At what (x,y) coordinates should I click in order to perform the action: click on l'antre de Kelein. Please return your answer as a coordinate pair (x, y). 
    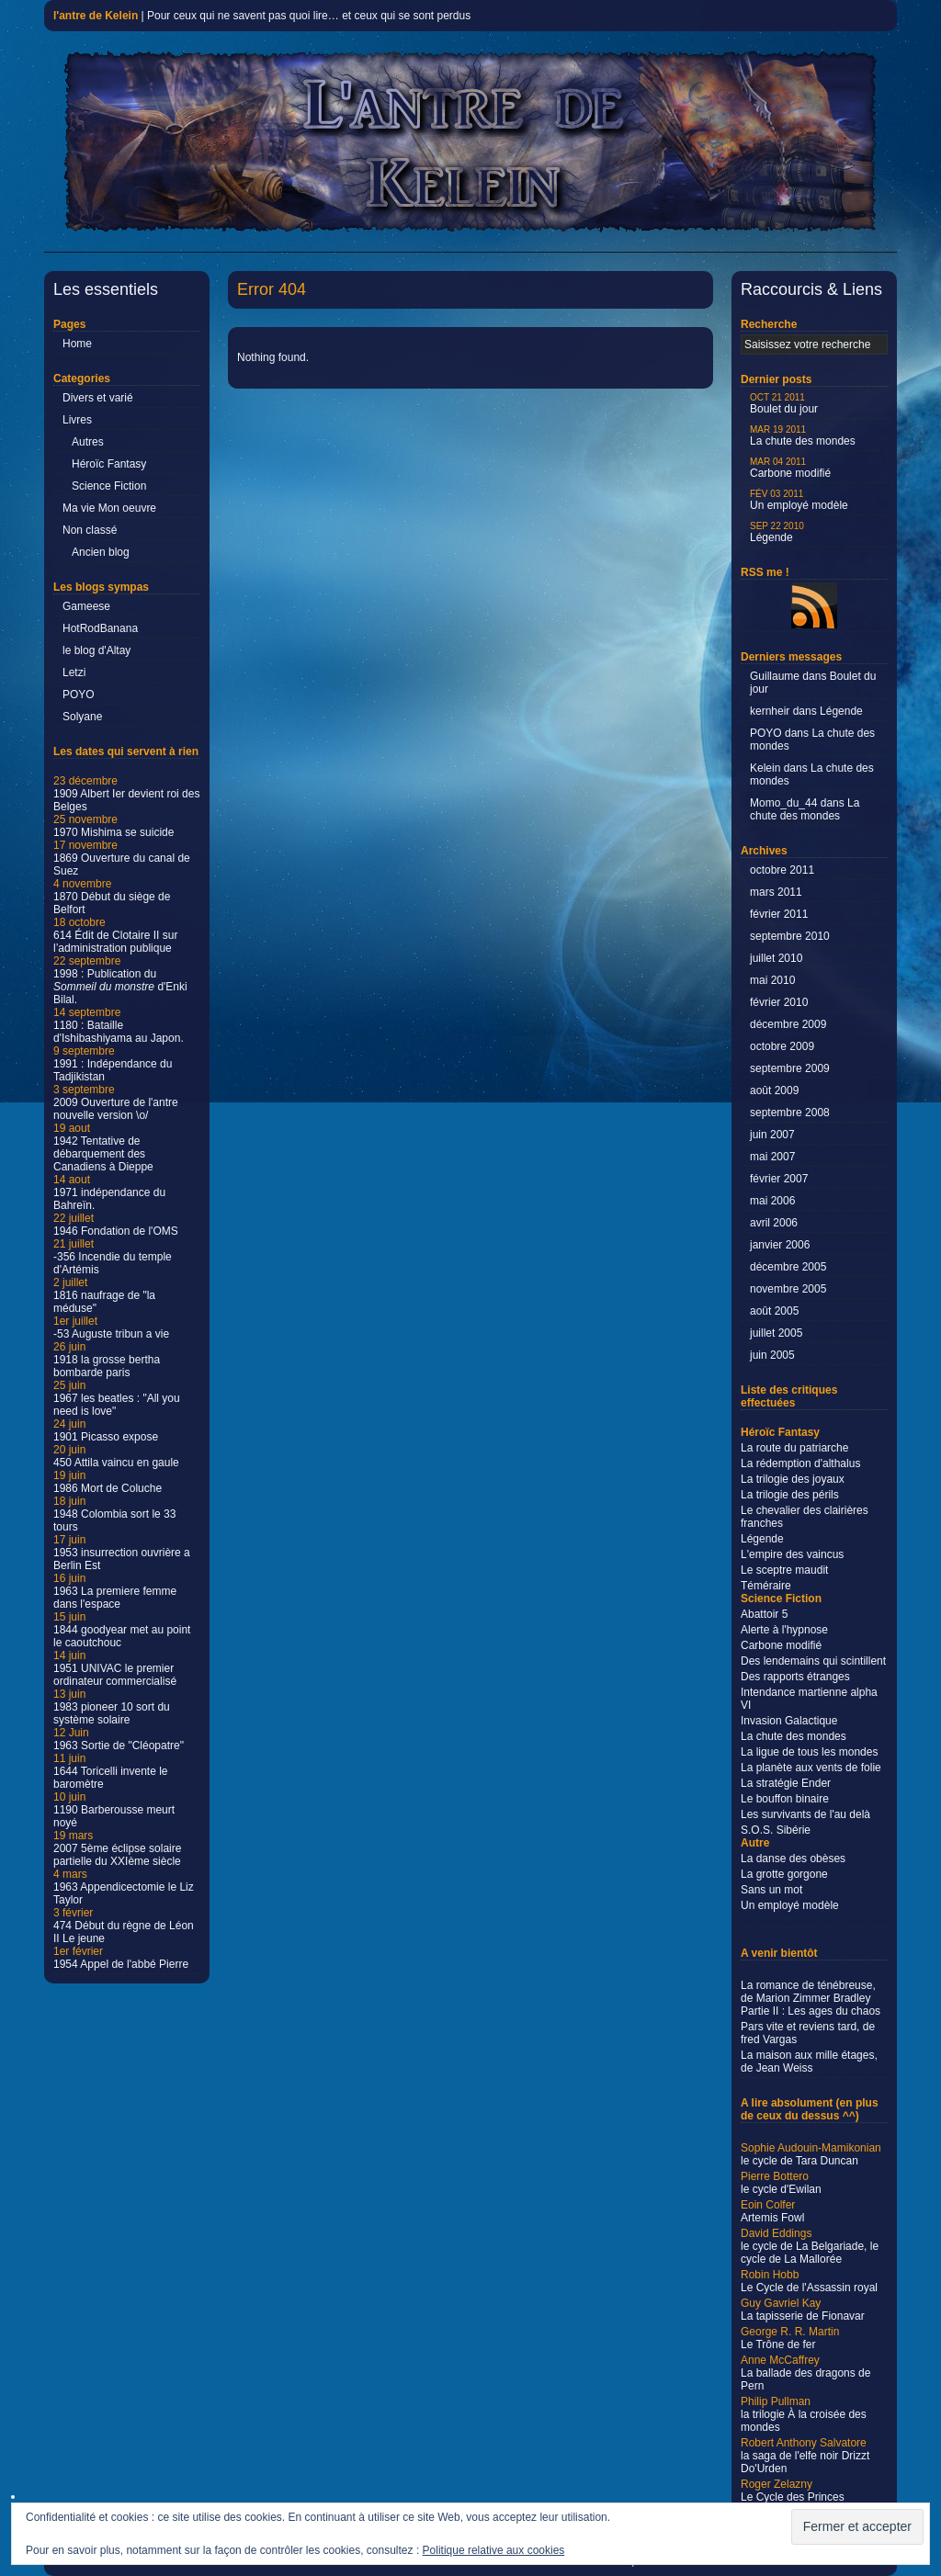
    Looking at the image, I should click on (95, 15).